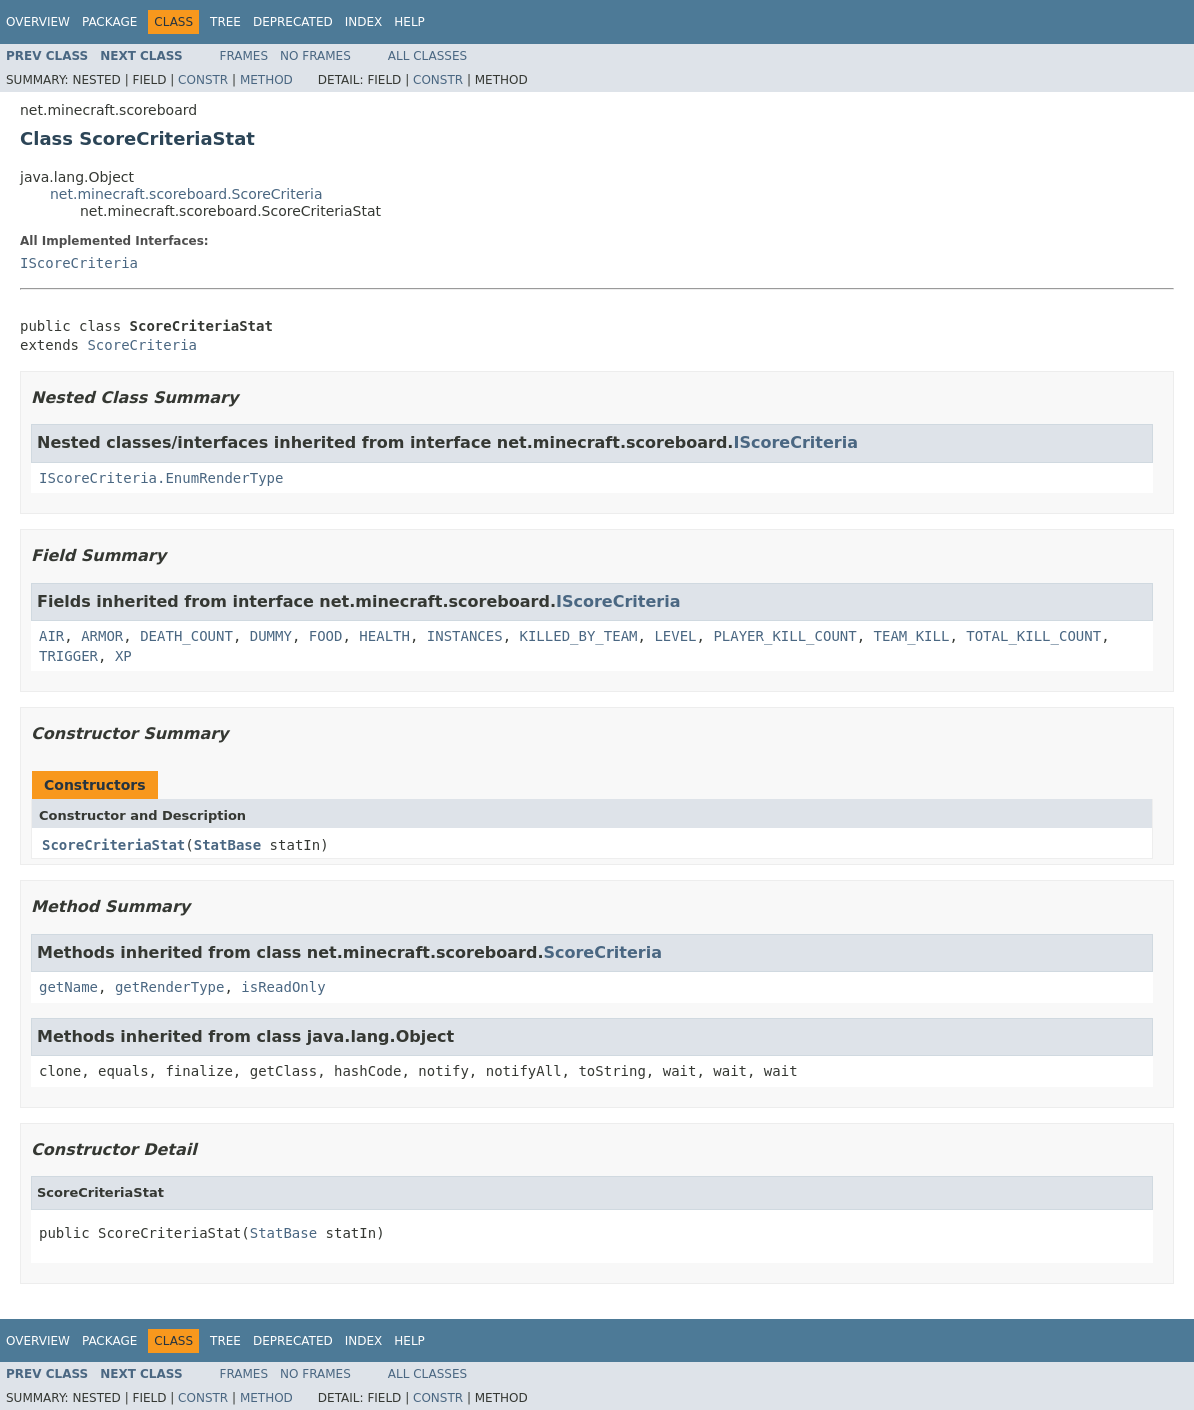 The width and height of the screenshot is (1194, 1410). Describe the element at coordinates (109, 22) in the screenshot. I see `Package` at that location.